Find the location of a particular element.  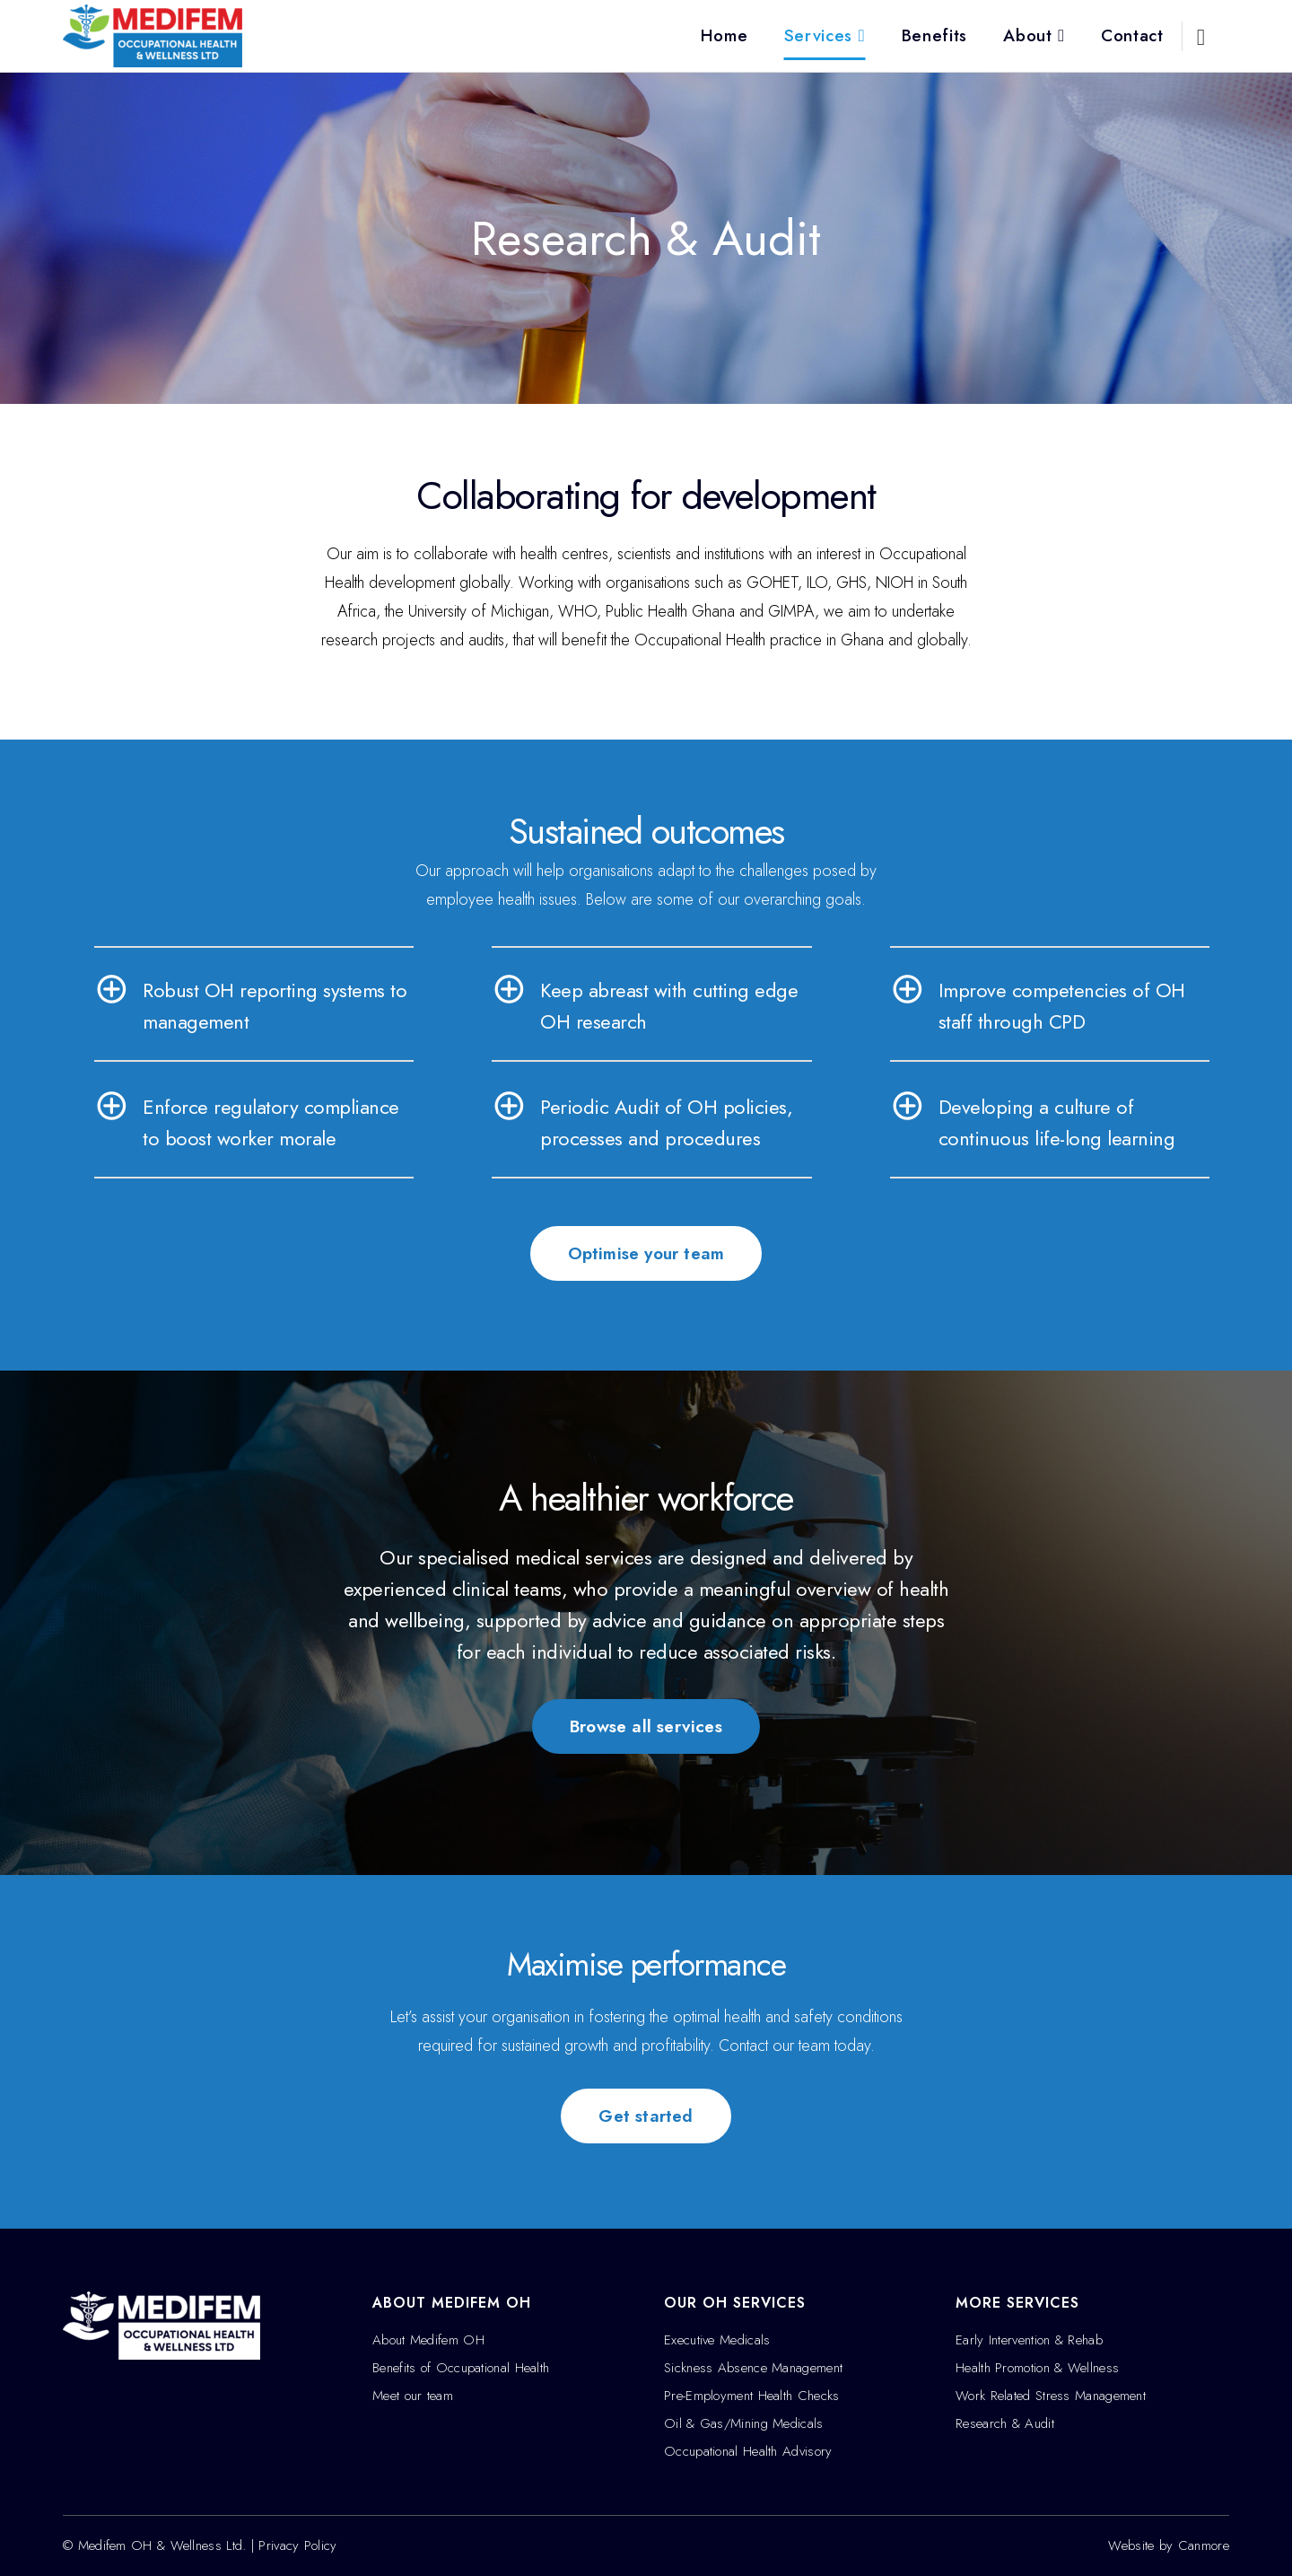

Meet our team is located at coordinates (412, 2395).